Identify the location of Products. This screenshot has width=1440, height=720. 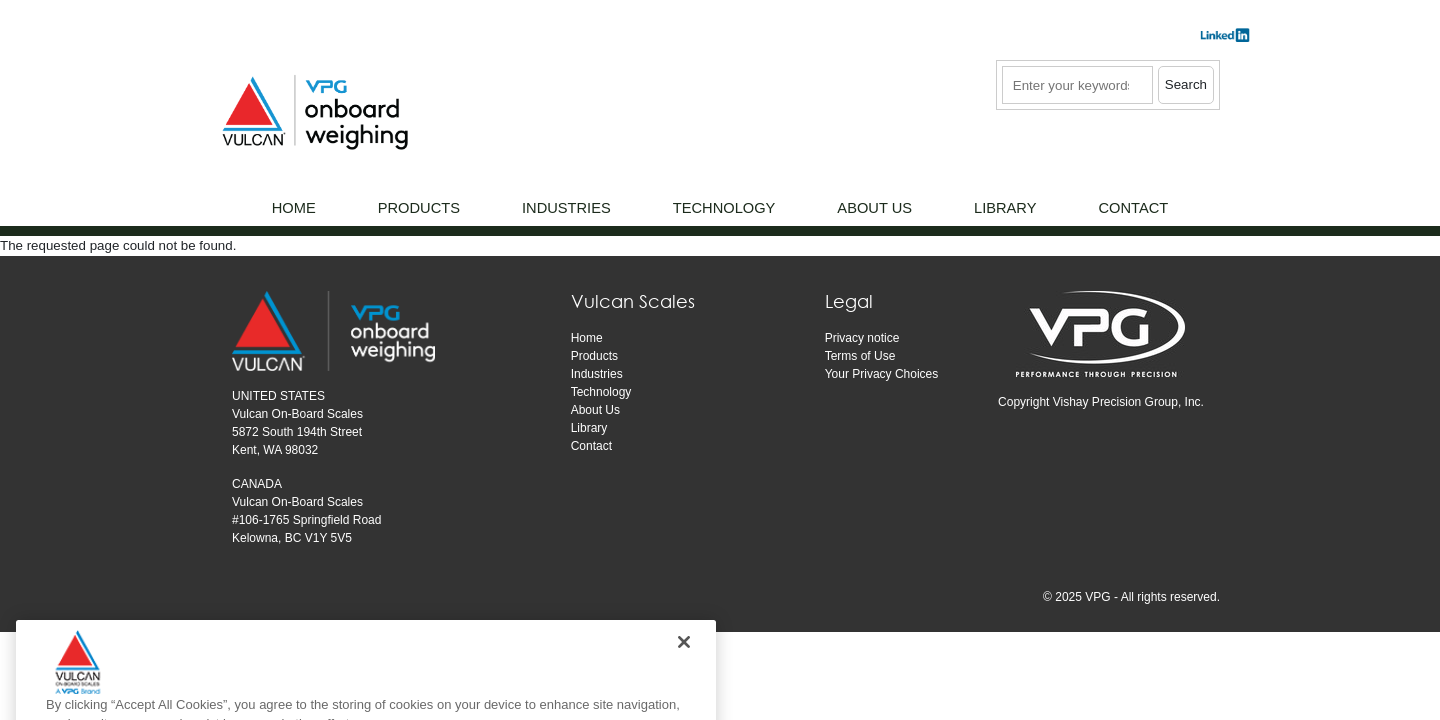
(594, 356).